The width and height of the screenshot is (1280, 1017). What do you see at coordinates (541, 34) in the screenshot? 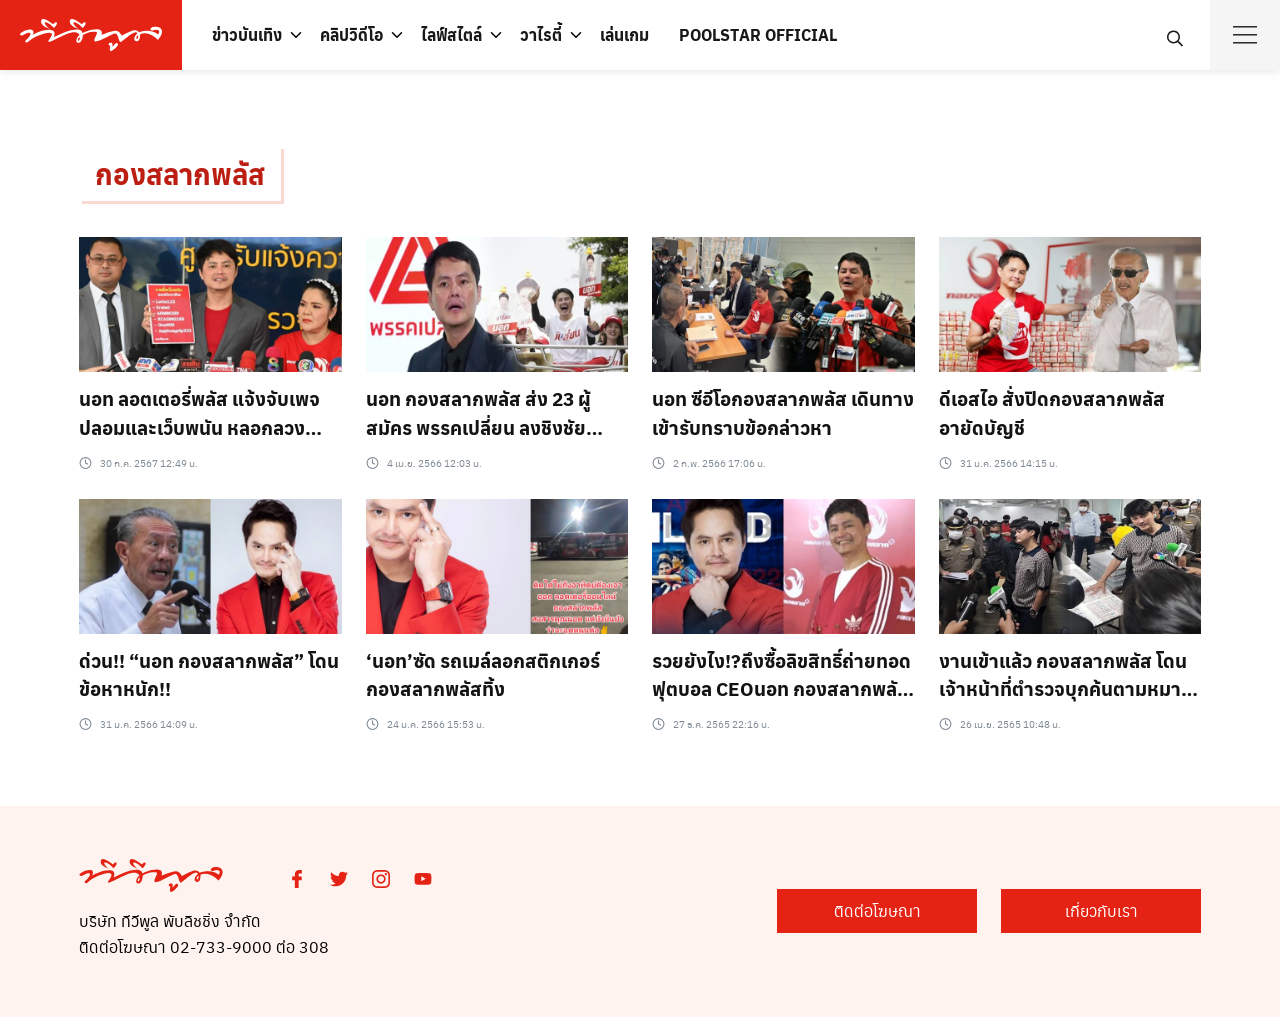
I see `วาไรตี้` at bounding box center [541, 34].